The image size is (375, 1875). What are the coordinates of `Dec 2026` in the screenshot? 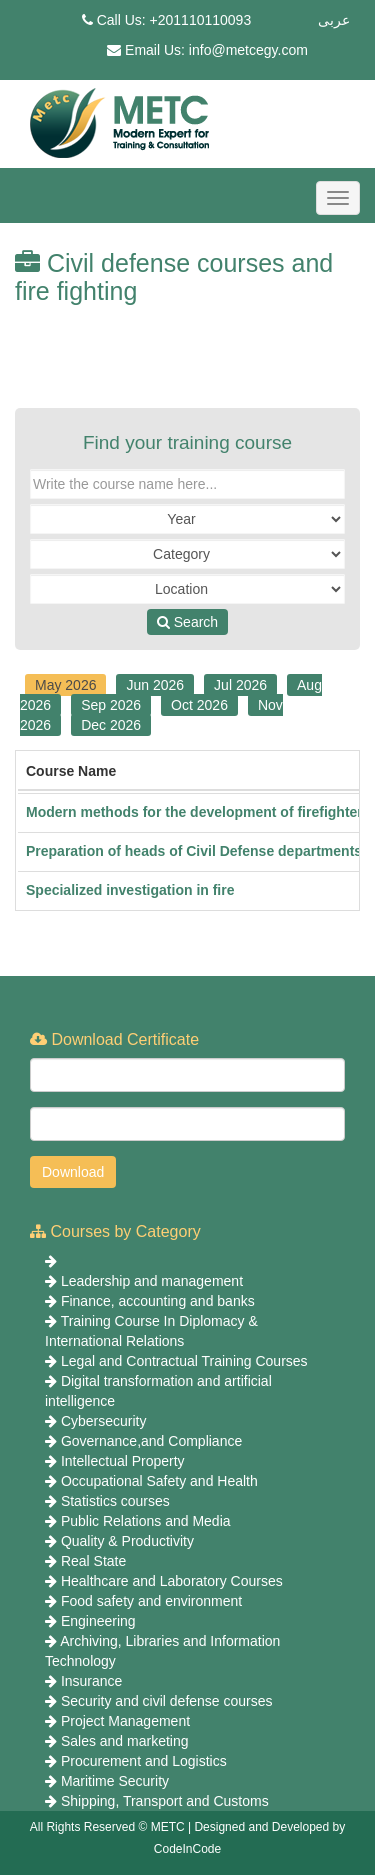 It's located at (111, 725).